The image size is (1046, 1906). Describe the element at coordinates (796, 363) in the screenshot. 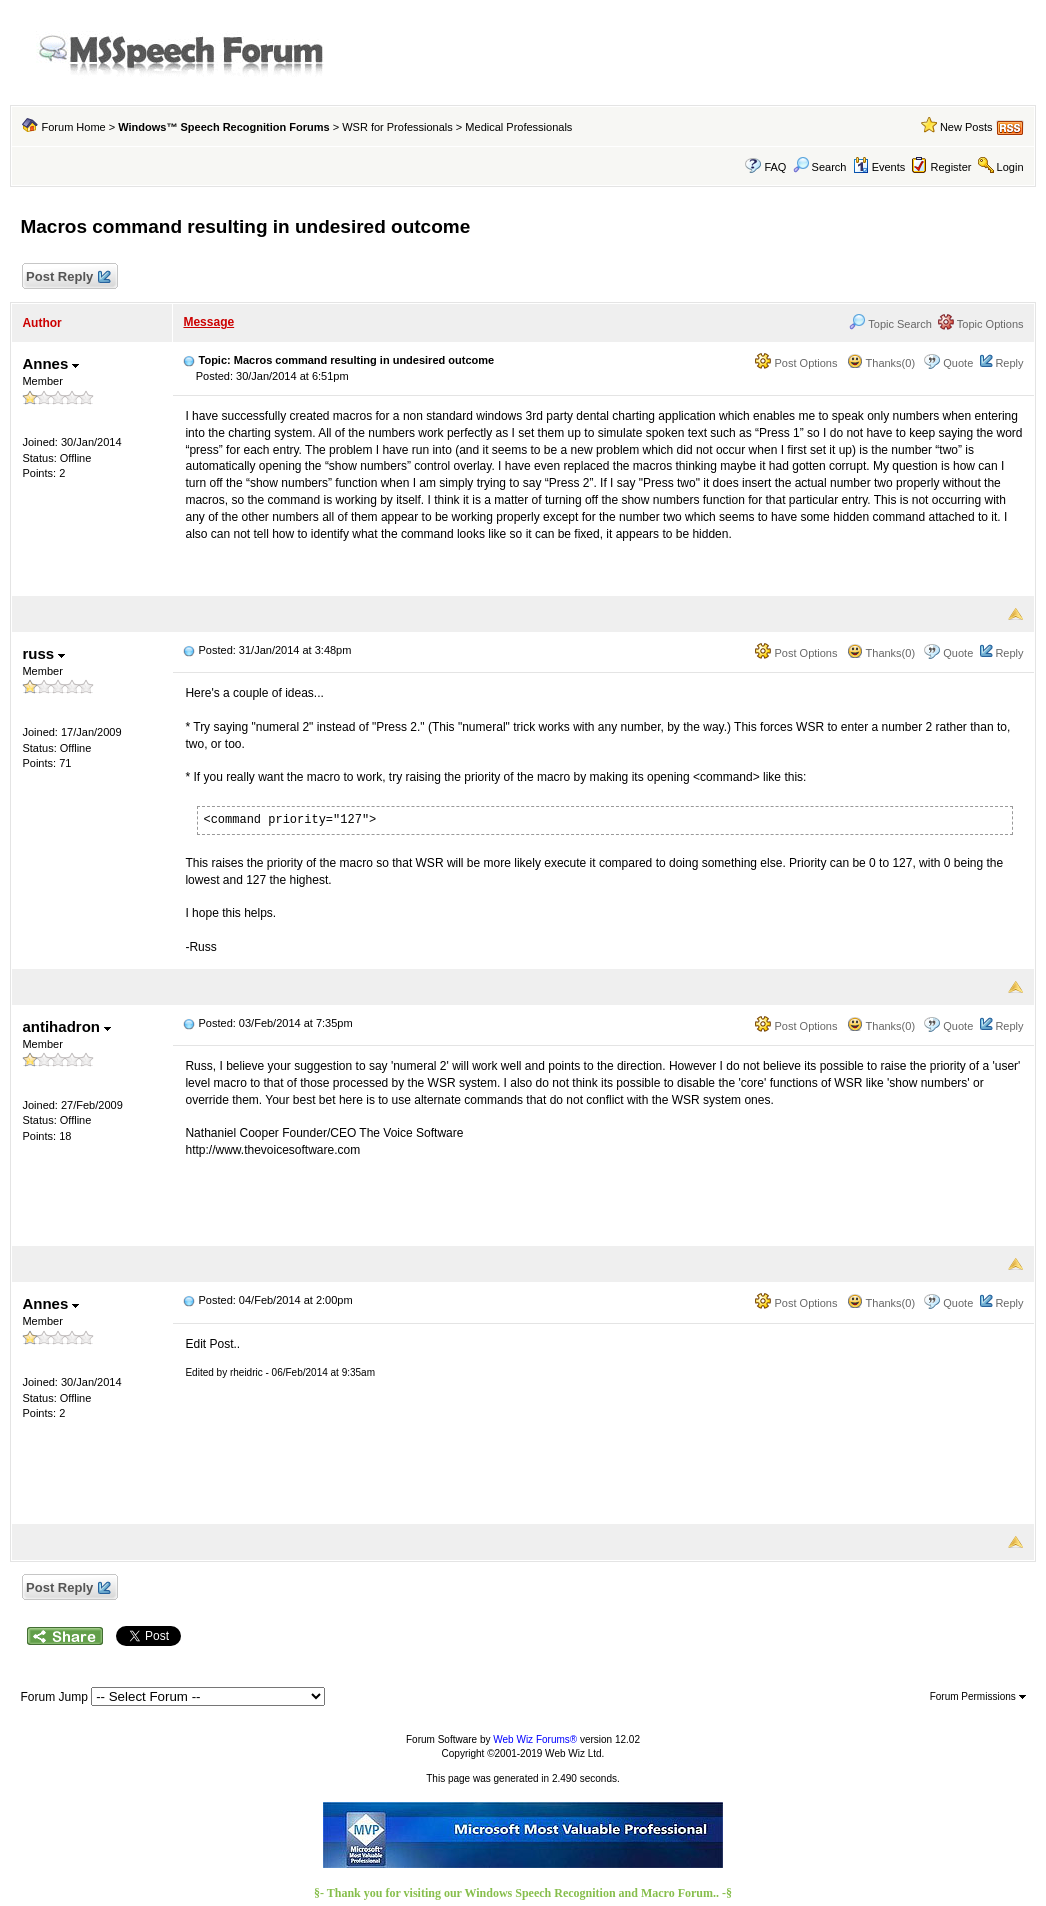

I see `Post Options` at that location.